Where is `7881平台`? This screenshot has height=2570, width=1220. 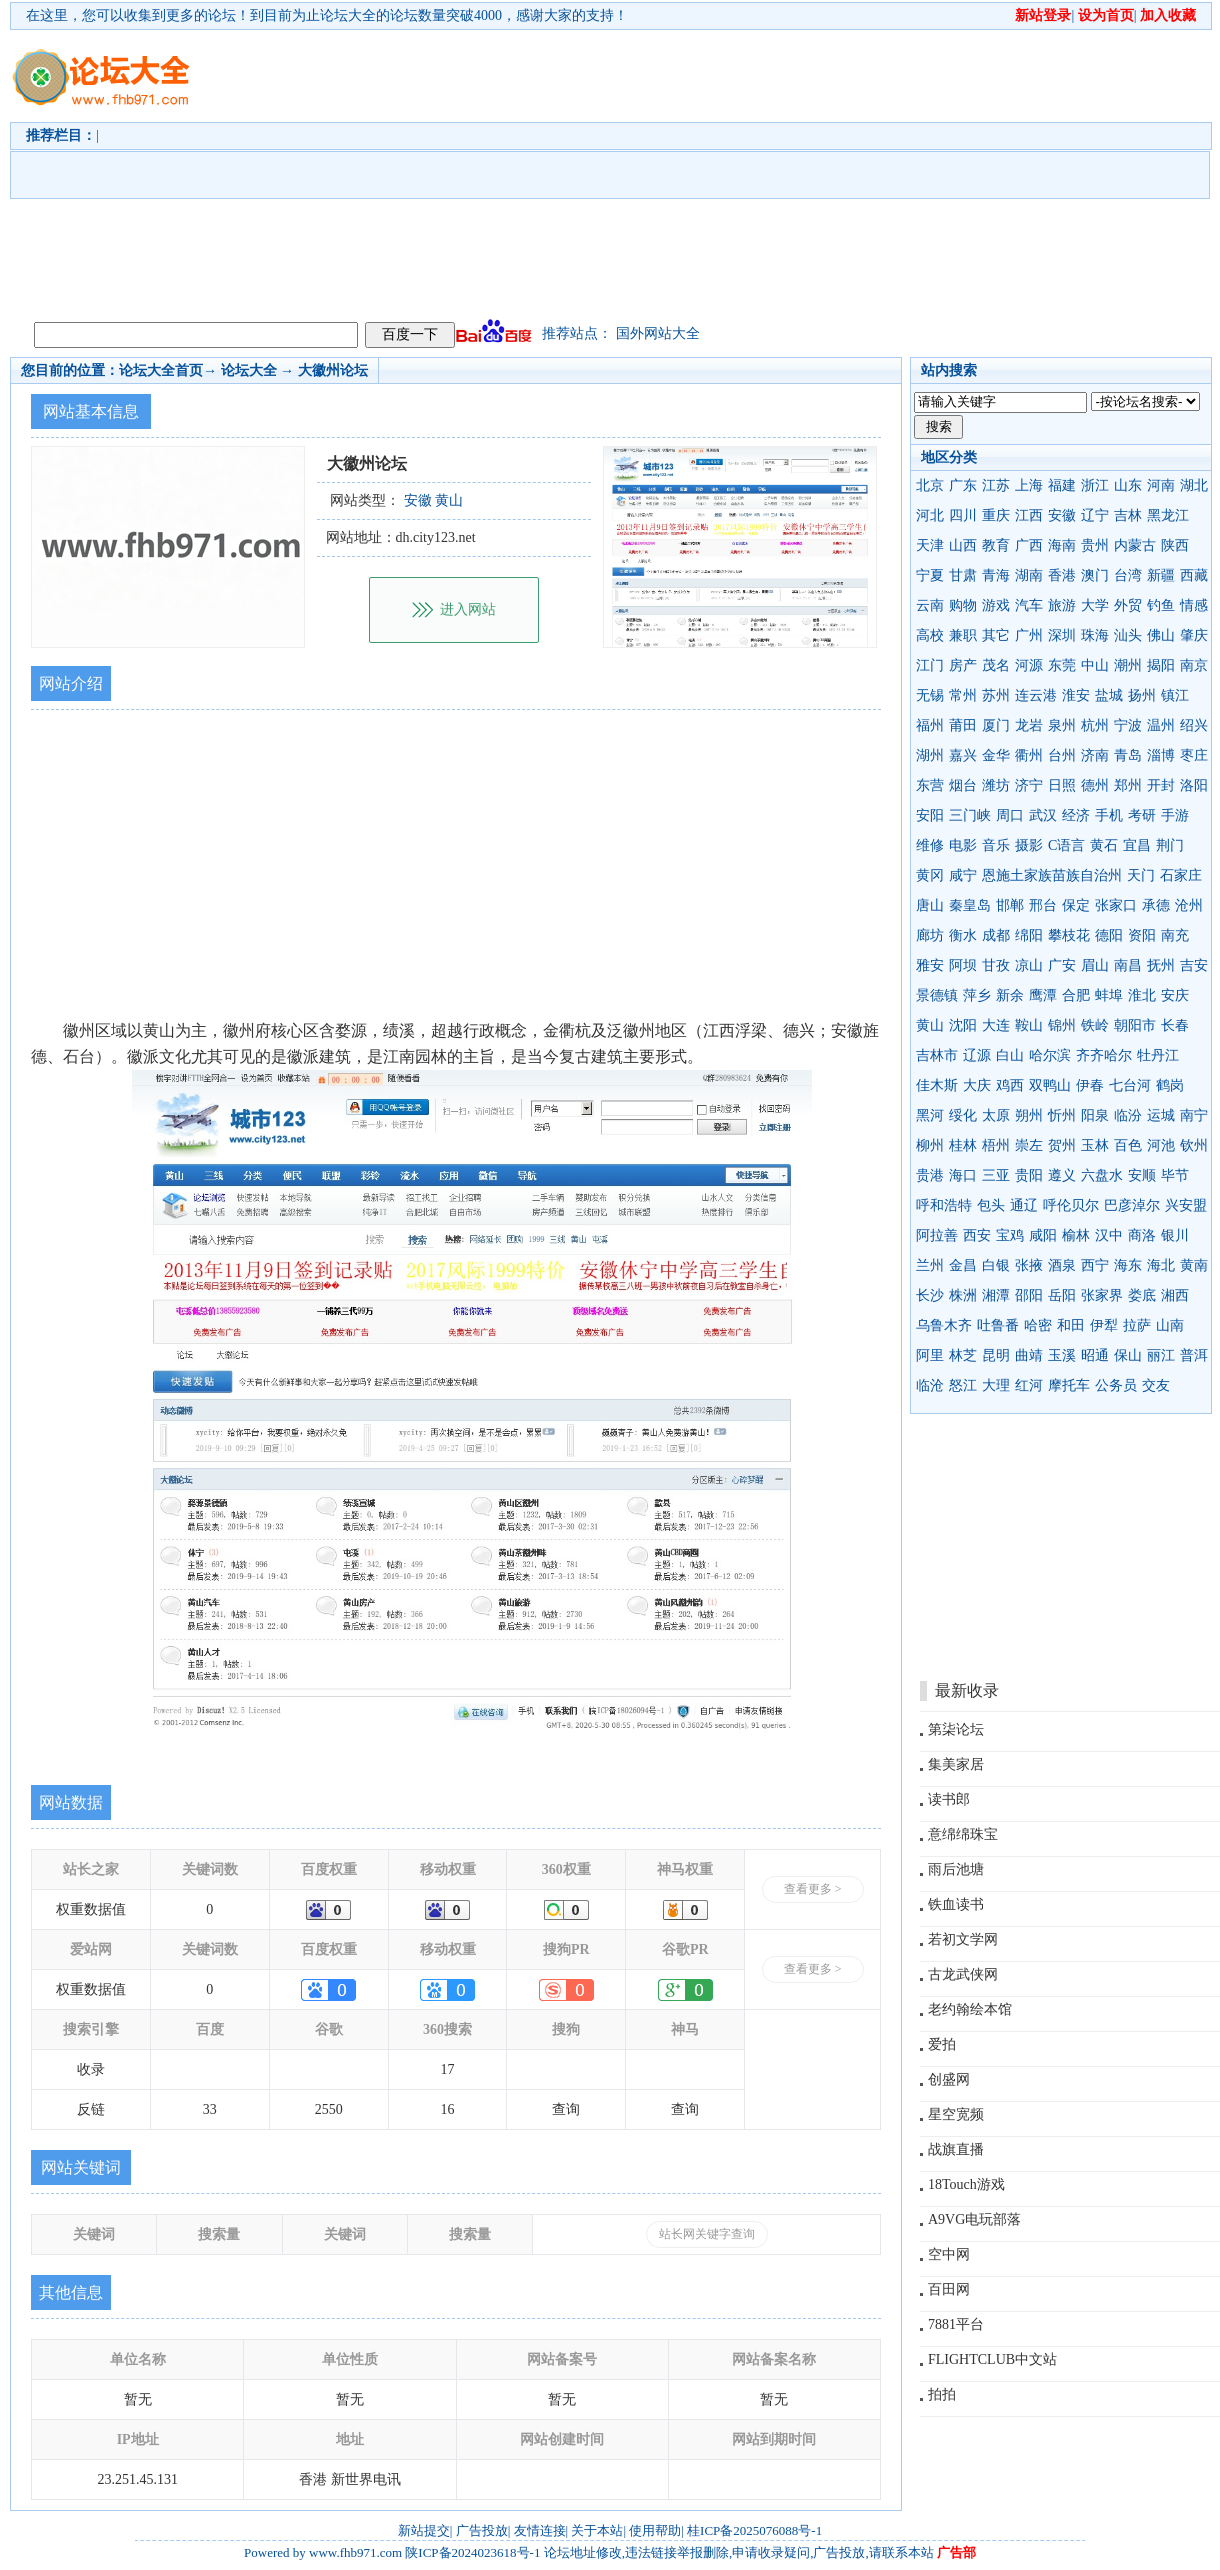
7881平台 is located at coordinates (956, 2324).